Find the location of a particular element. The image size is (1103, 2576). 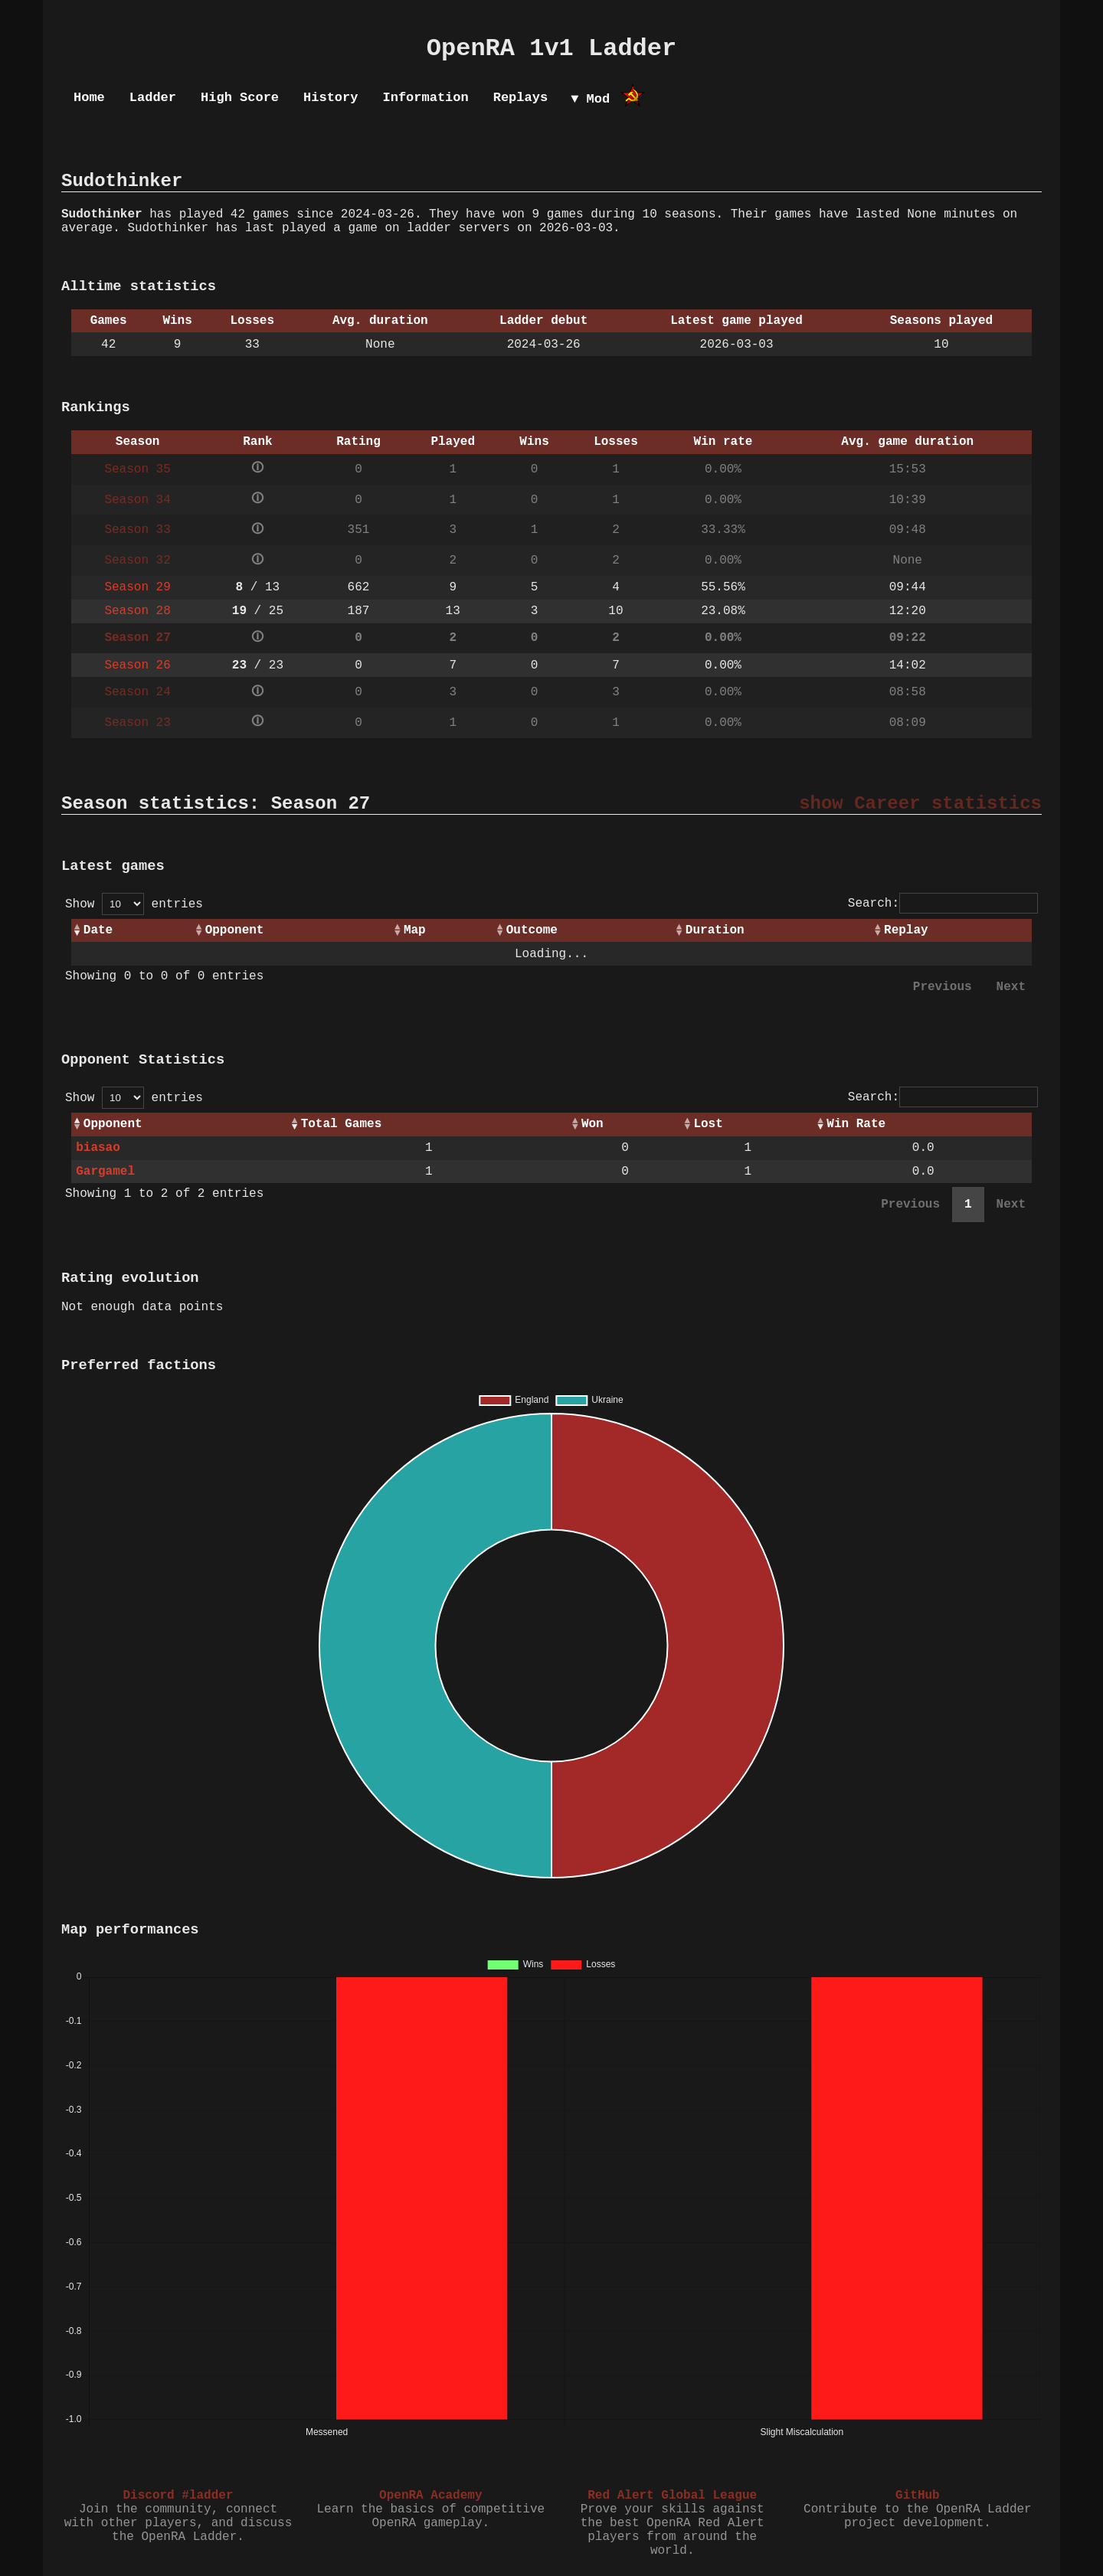

Search: is located at coordinates (943, 903).